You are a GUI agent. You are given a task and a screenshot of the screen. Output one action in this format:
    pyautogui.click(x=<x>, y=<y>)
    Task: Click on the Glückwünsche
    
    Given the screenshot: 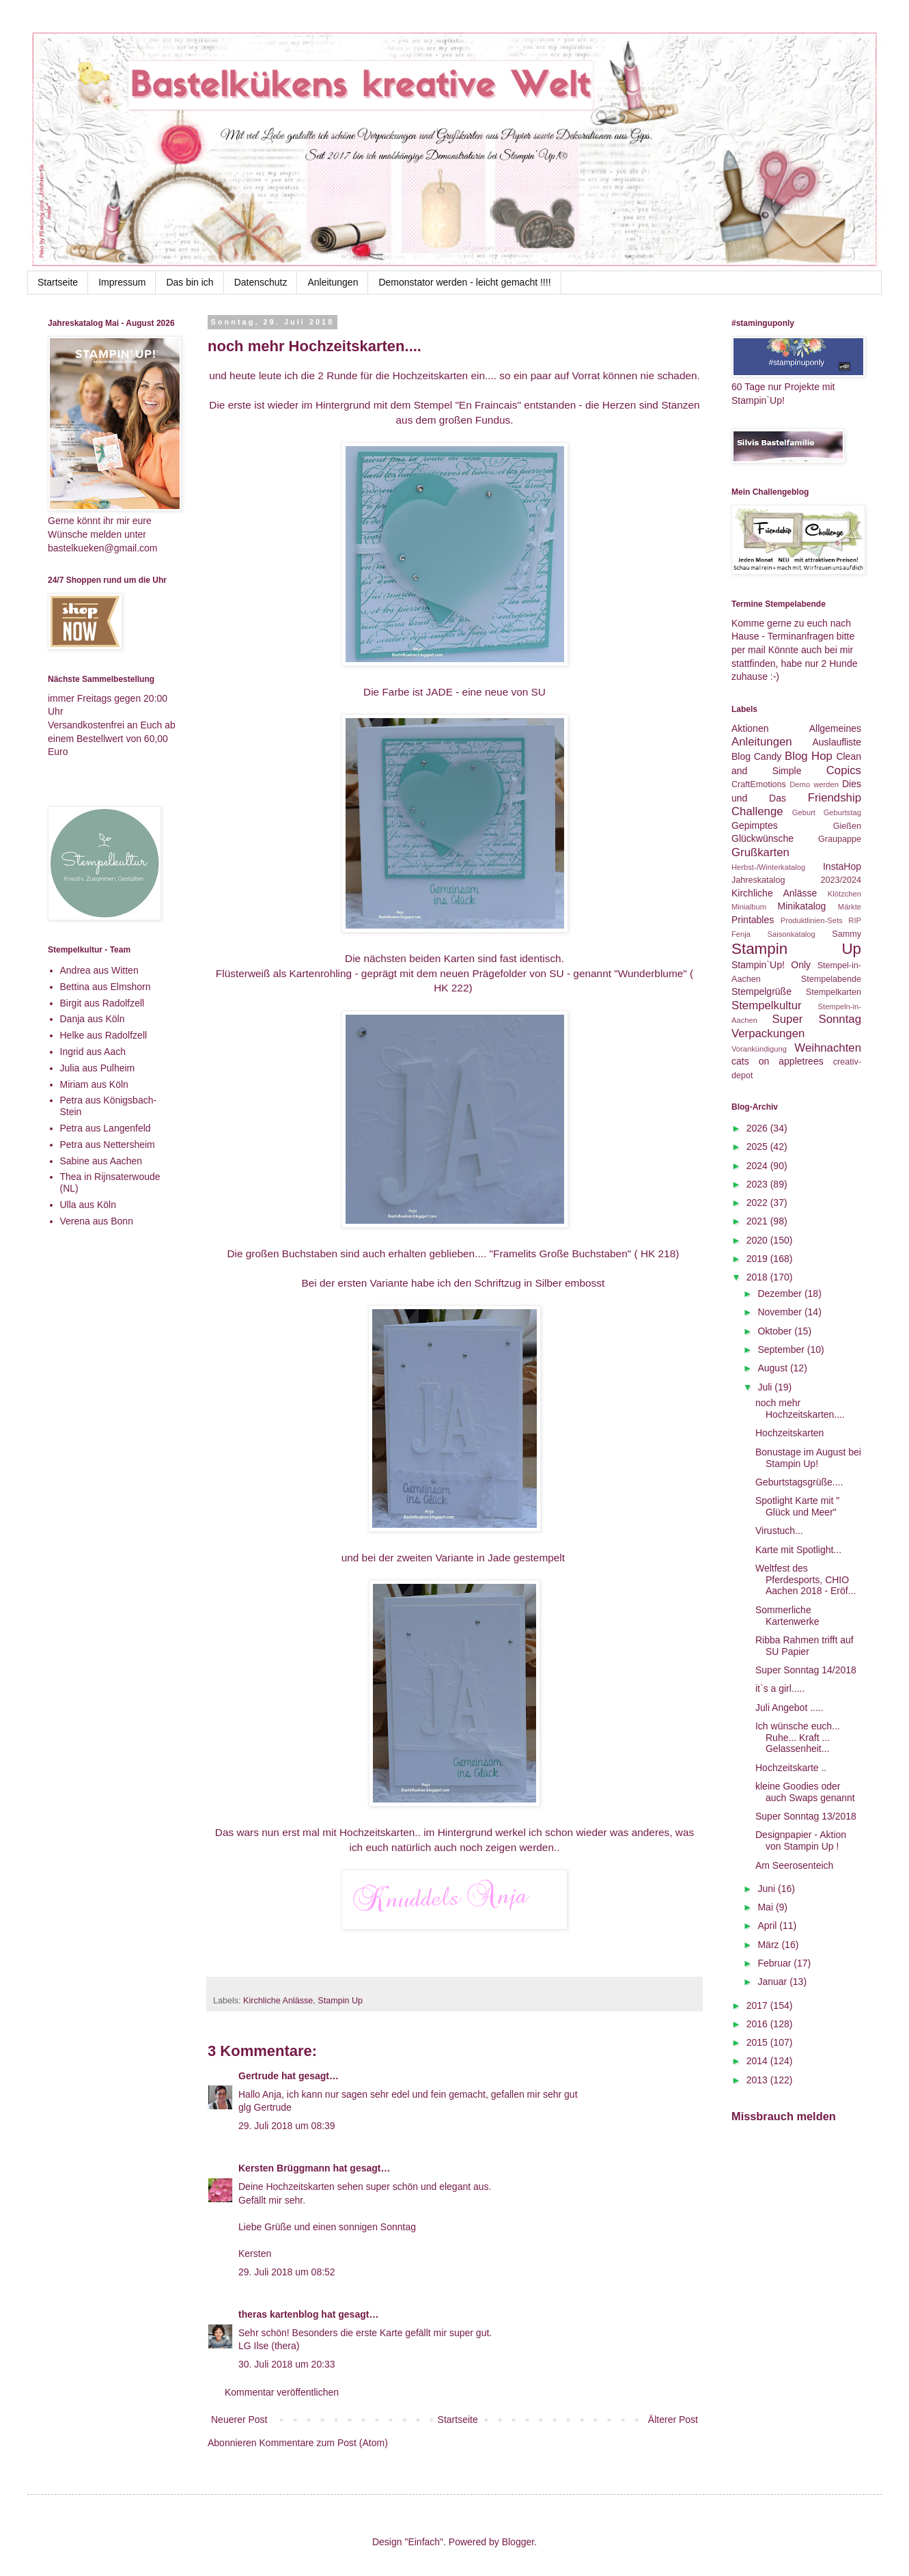 What is the action you would take?
    pyautogui.click(x=762, y=838)
    